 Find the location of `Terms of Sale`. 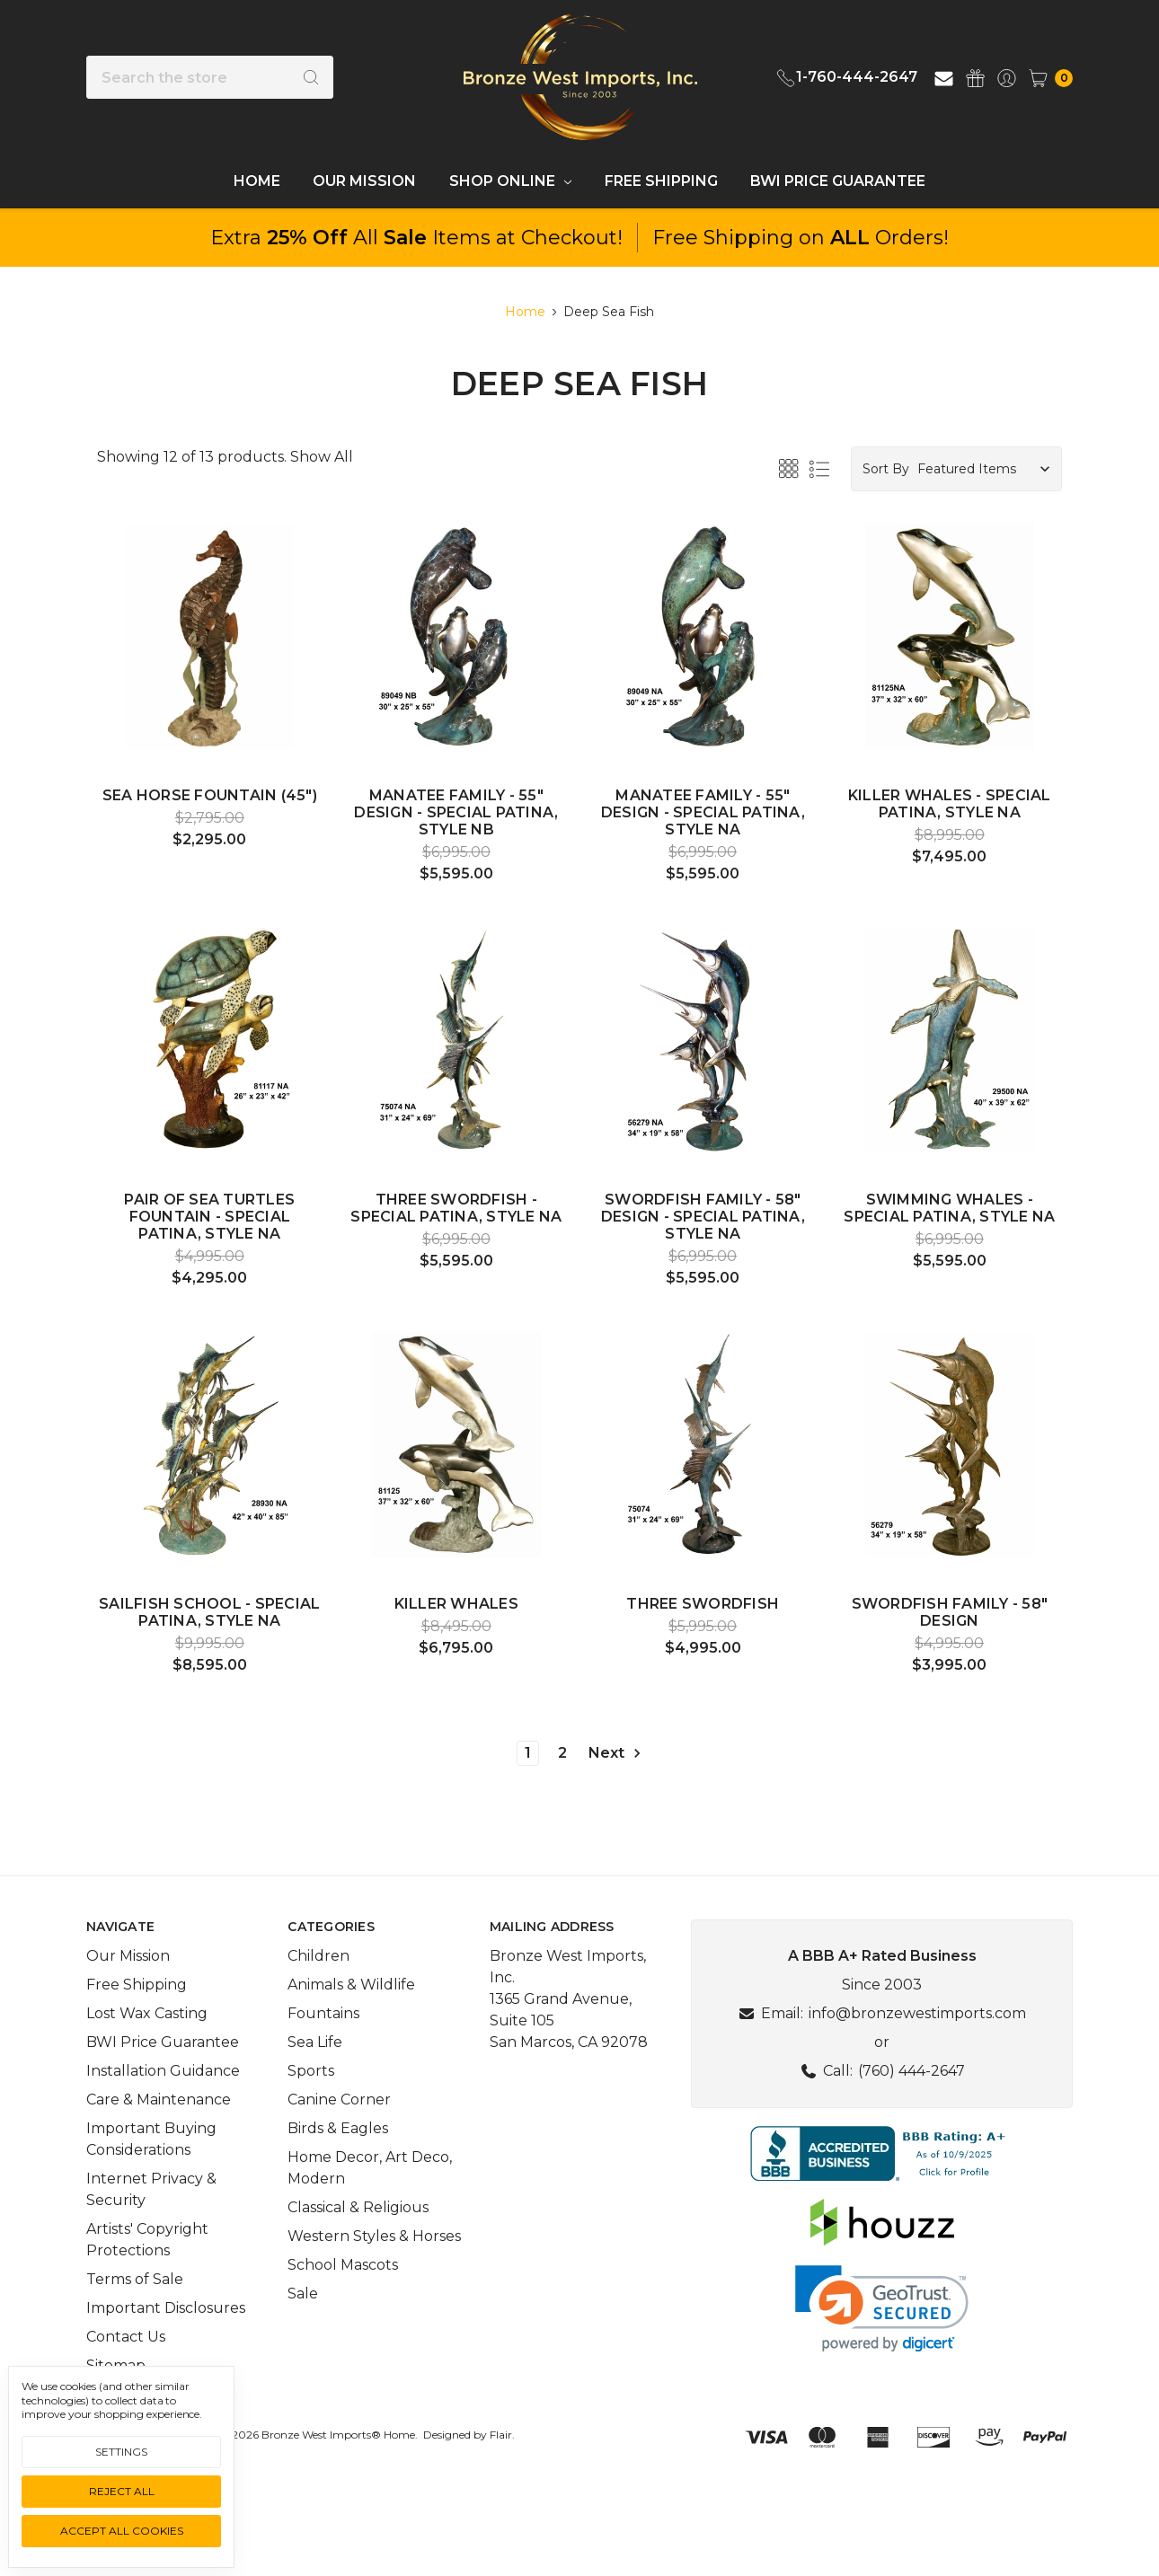

Terms of Sale is located at coordinates (134, 2327).